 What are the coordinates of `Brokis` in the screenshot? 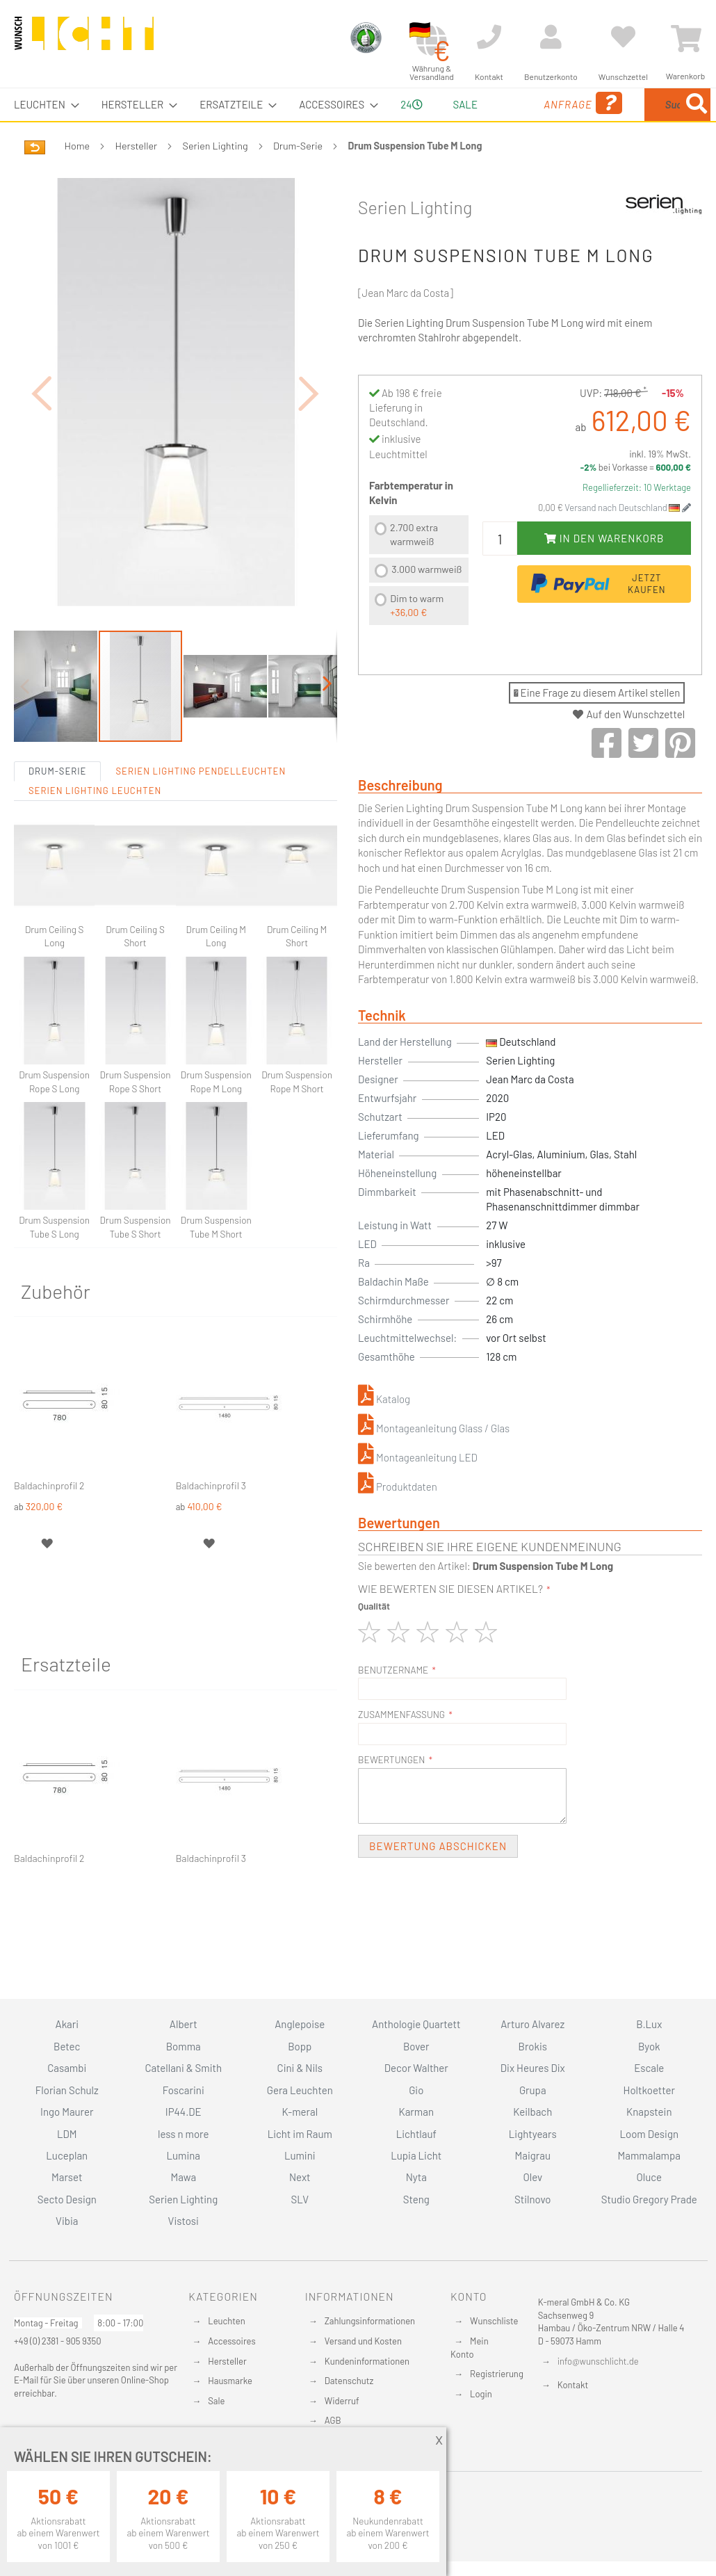 It's located at (532, 2046).